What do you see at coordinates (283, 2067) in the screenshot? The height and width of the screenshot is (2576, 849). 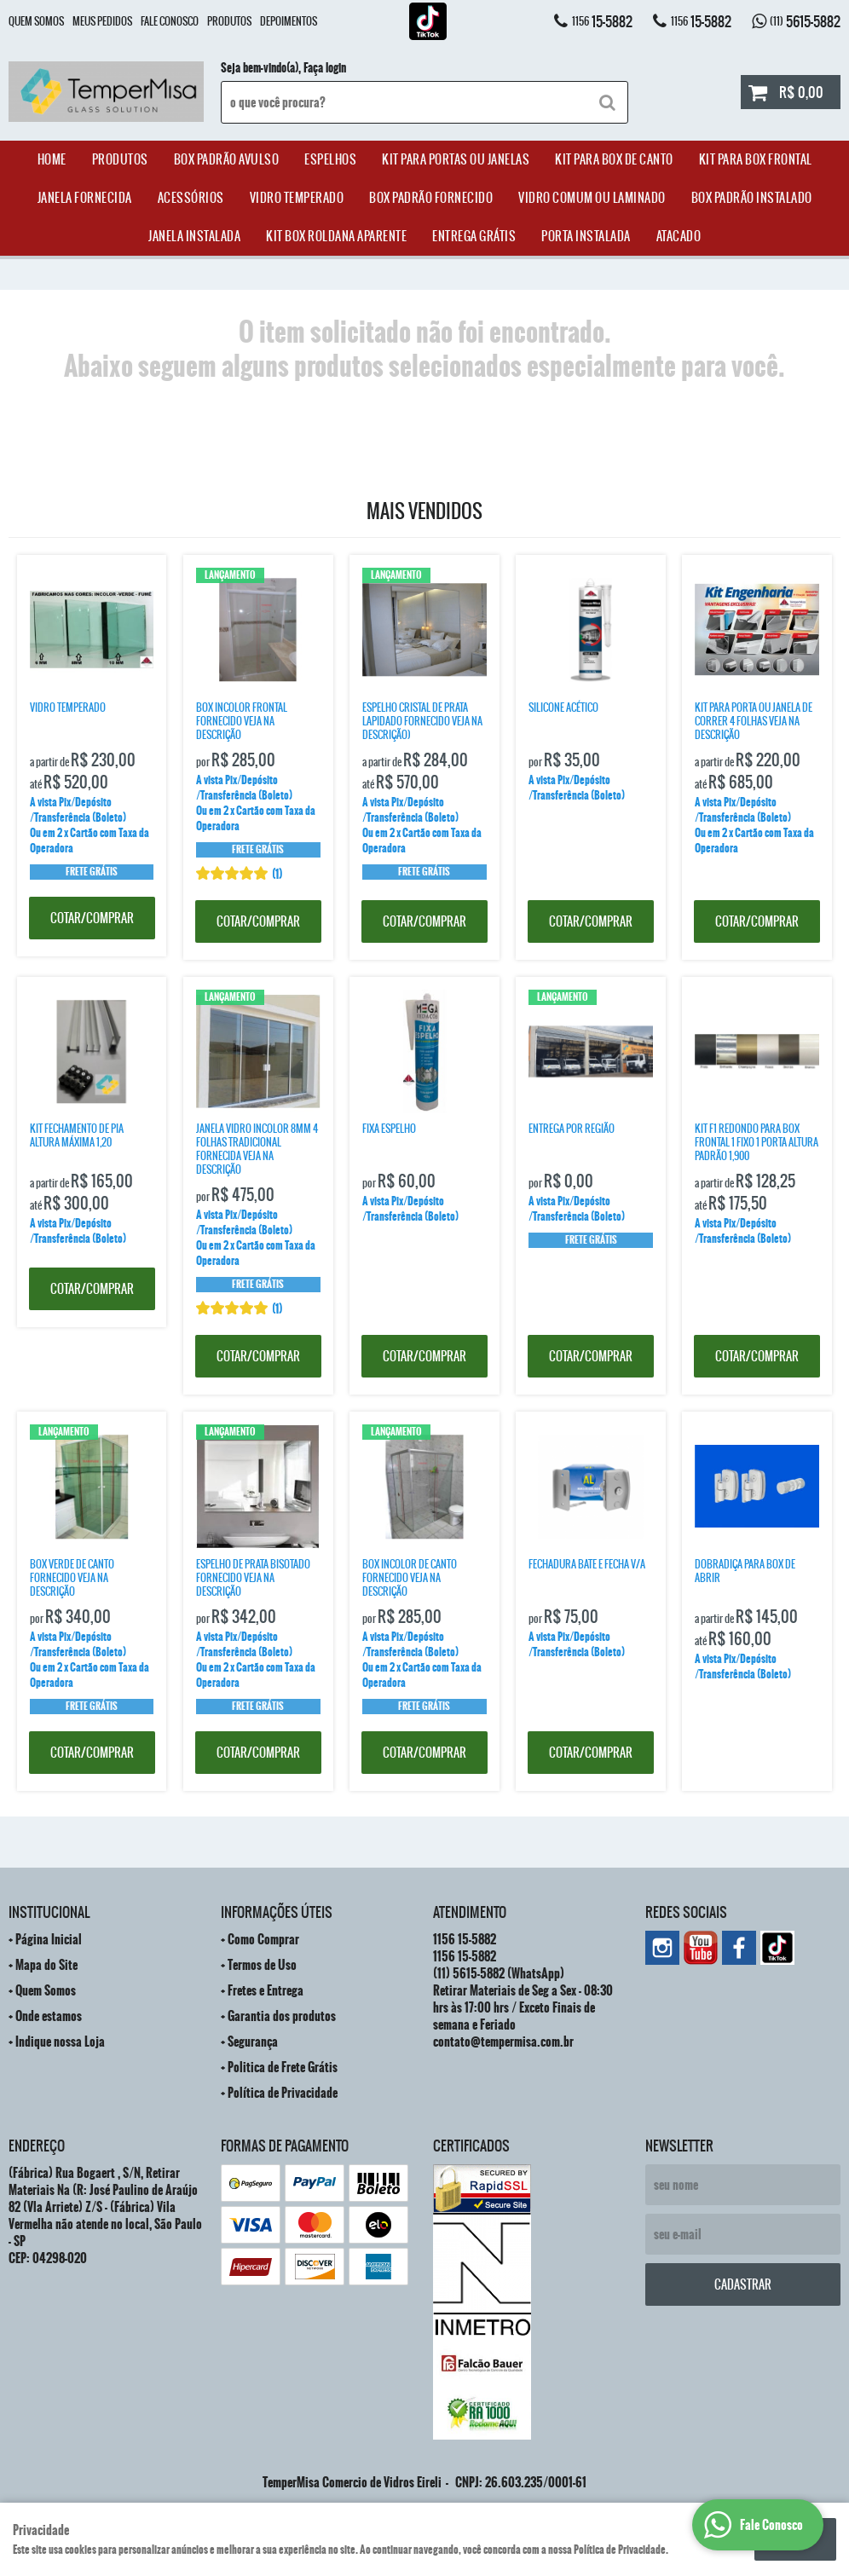 I see `Politica de Frete Grátis` at bounding box center [283, 2067].